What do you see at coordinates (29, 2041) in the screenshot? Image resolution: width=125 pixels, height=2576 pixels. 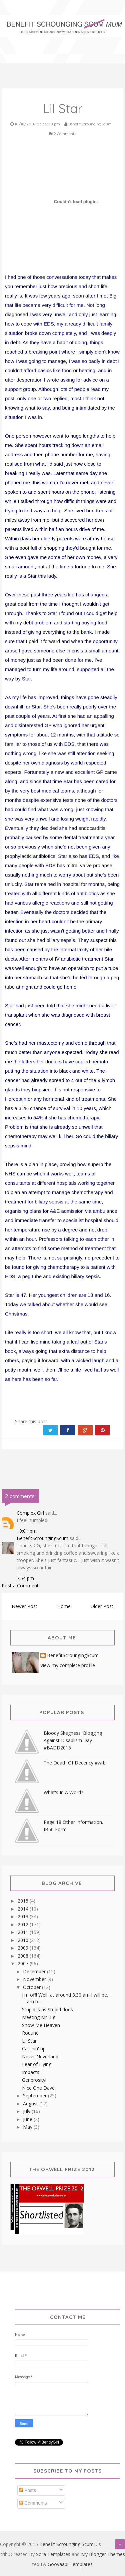 I see `Lil Star` at bounding box center [29, 2041].